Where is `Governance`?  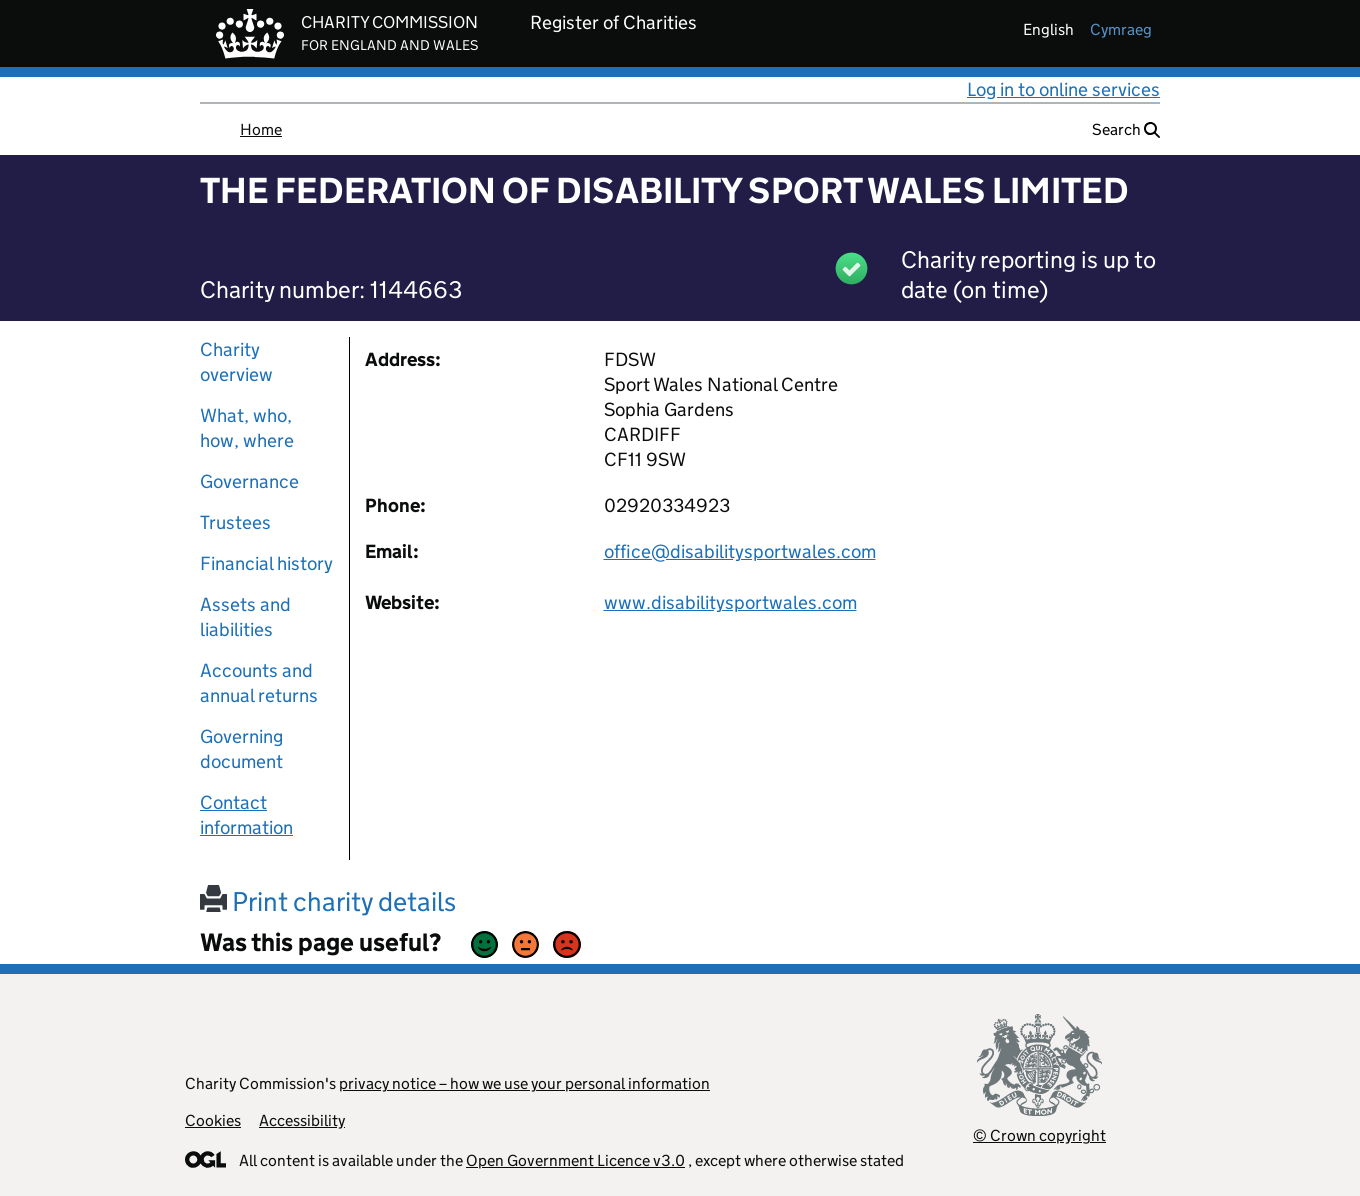
Governance is located at coordinates (249, 481).